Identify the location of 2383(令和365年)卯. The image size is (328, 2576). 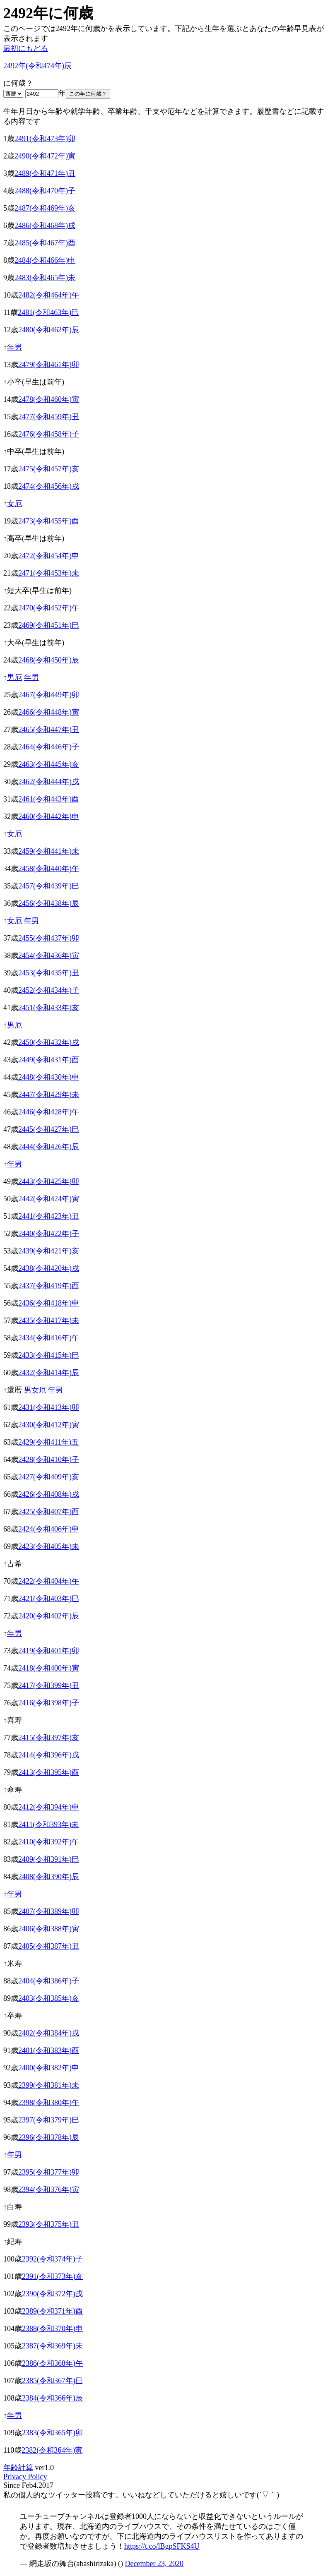
(52, 2433).